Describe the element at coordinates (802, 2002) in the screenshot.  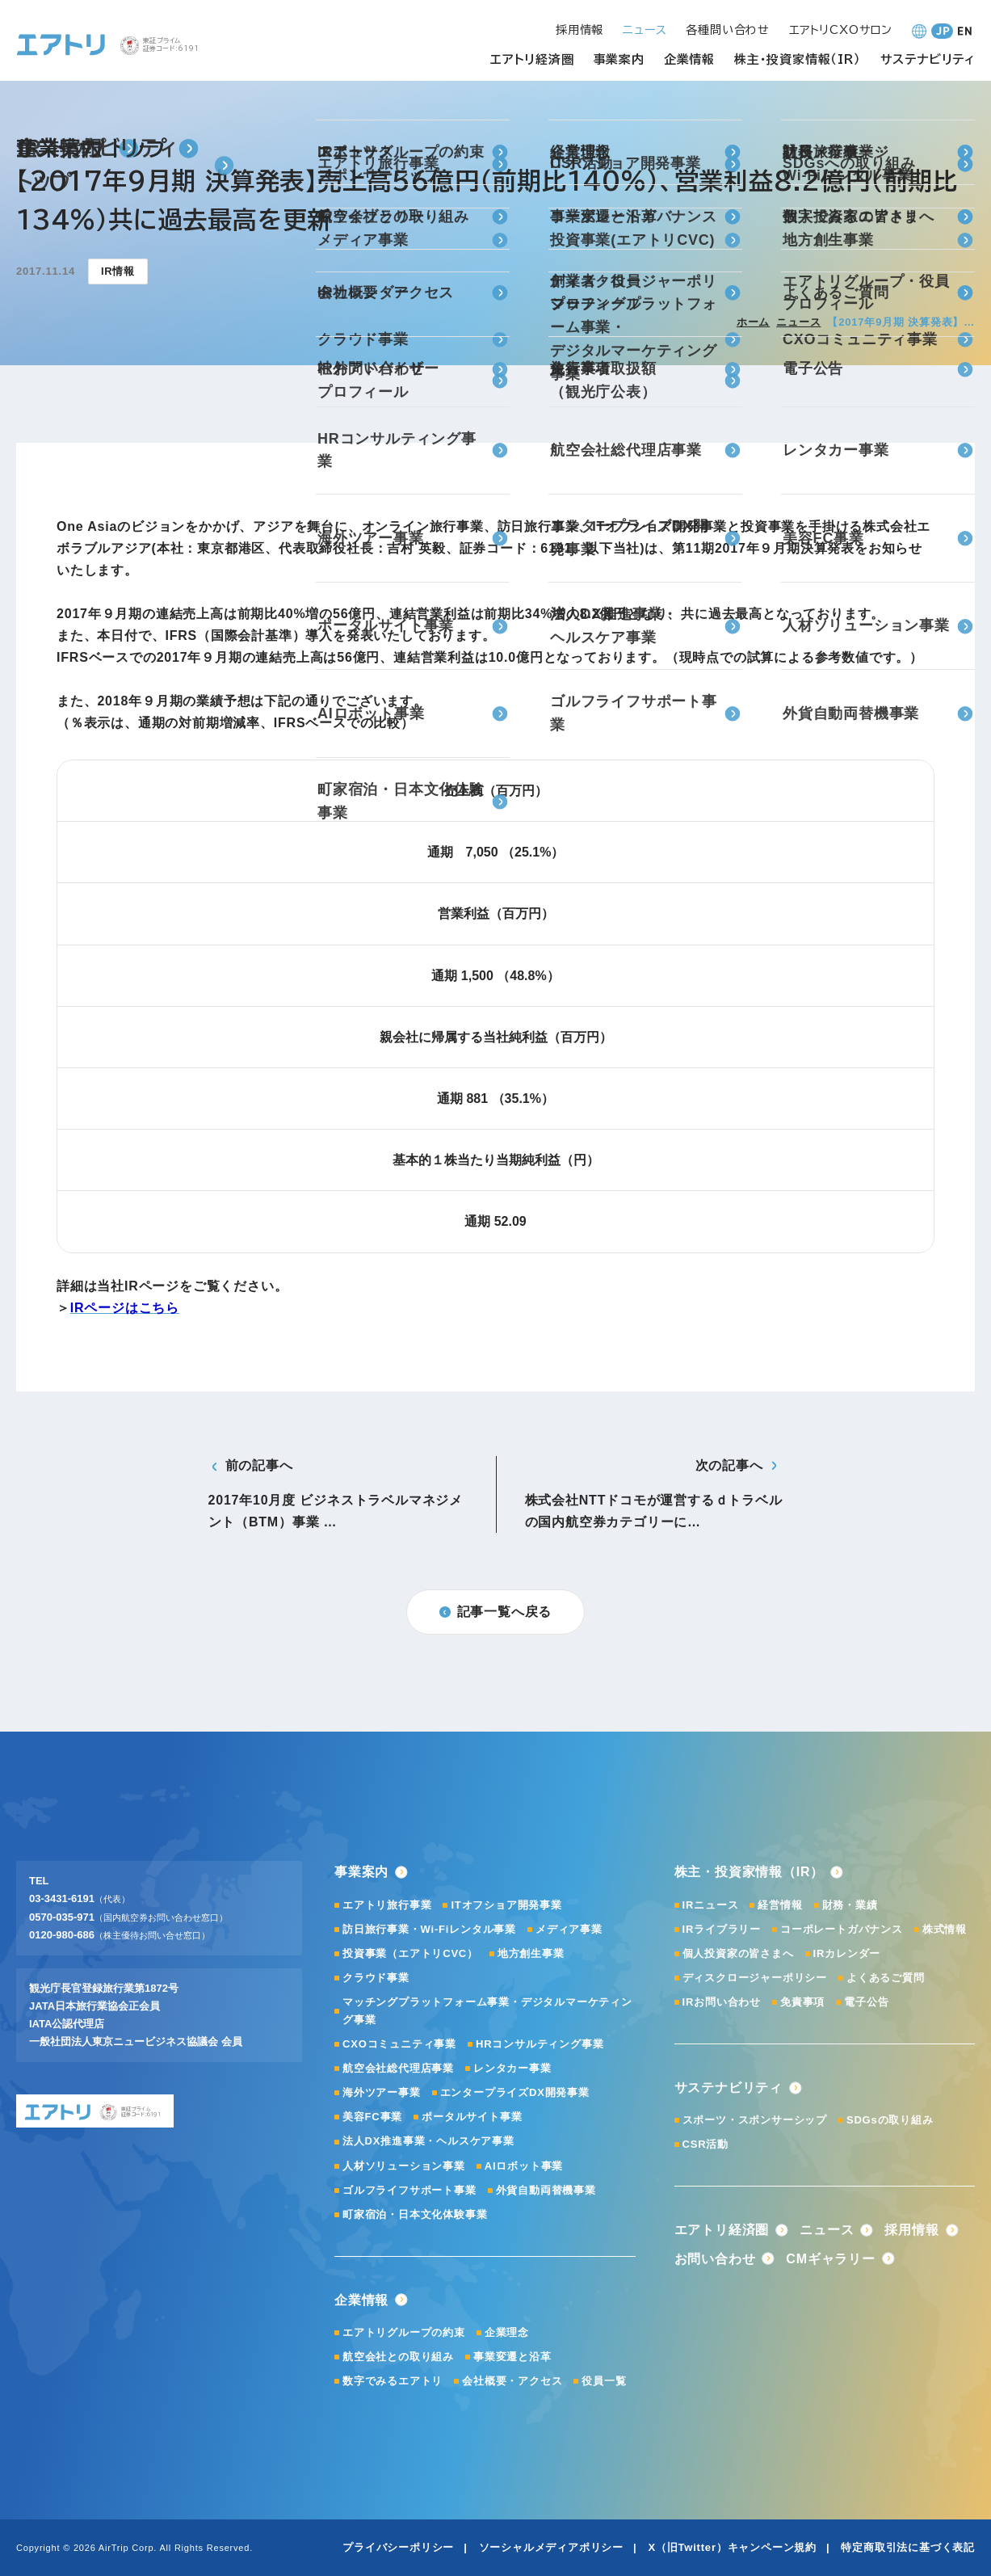
I see `免責事項` at that location.